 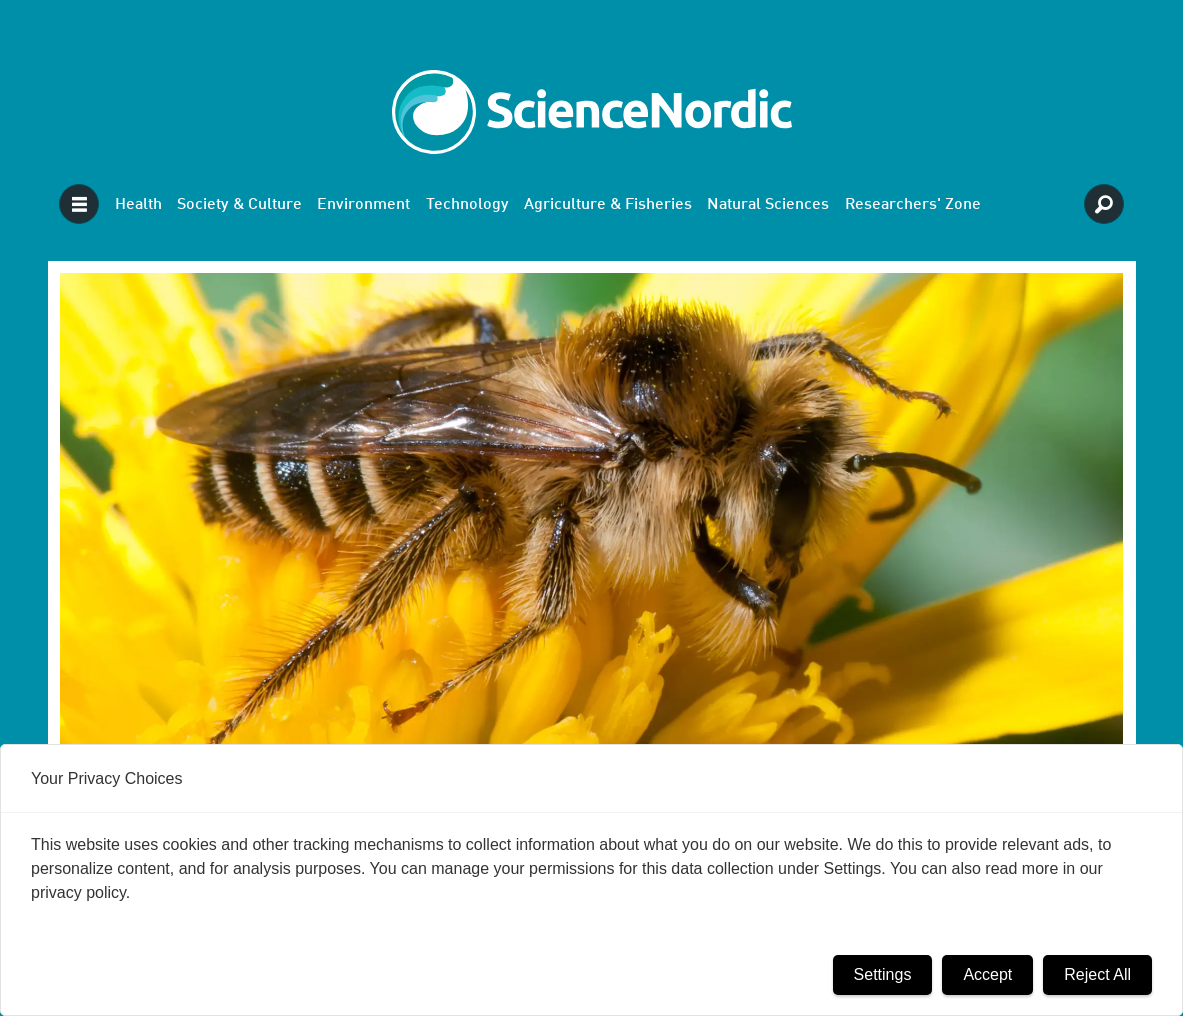 What do you see at coordinates (883, 974) in the screenshot?
I see `Settings` at bounding box center [883, 974].